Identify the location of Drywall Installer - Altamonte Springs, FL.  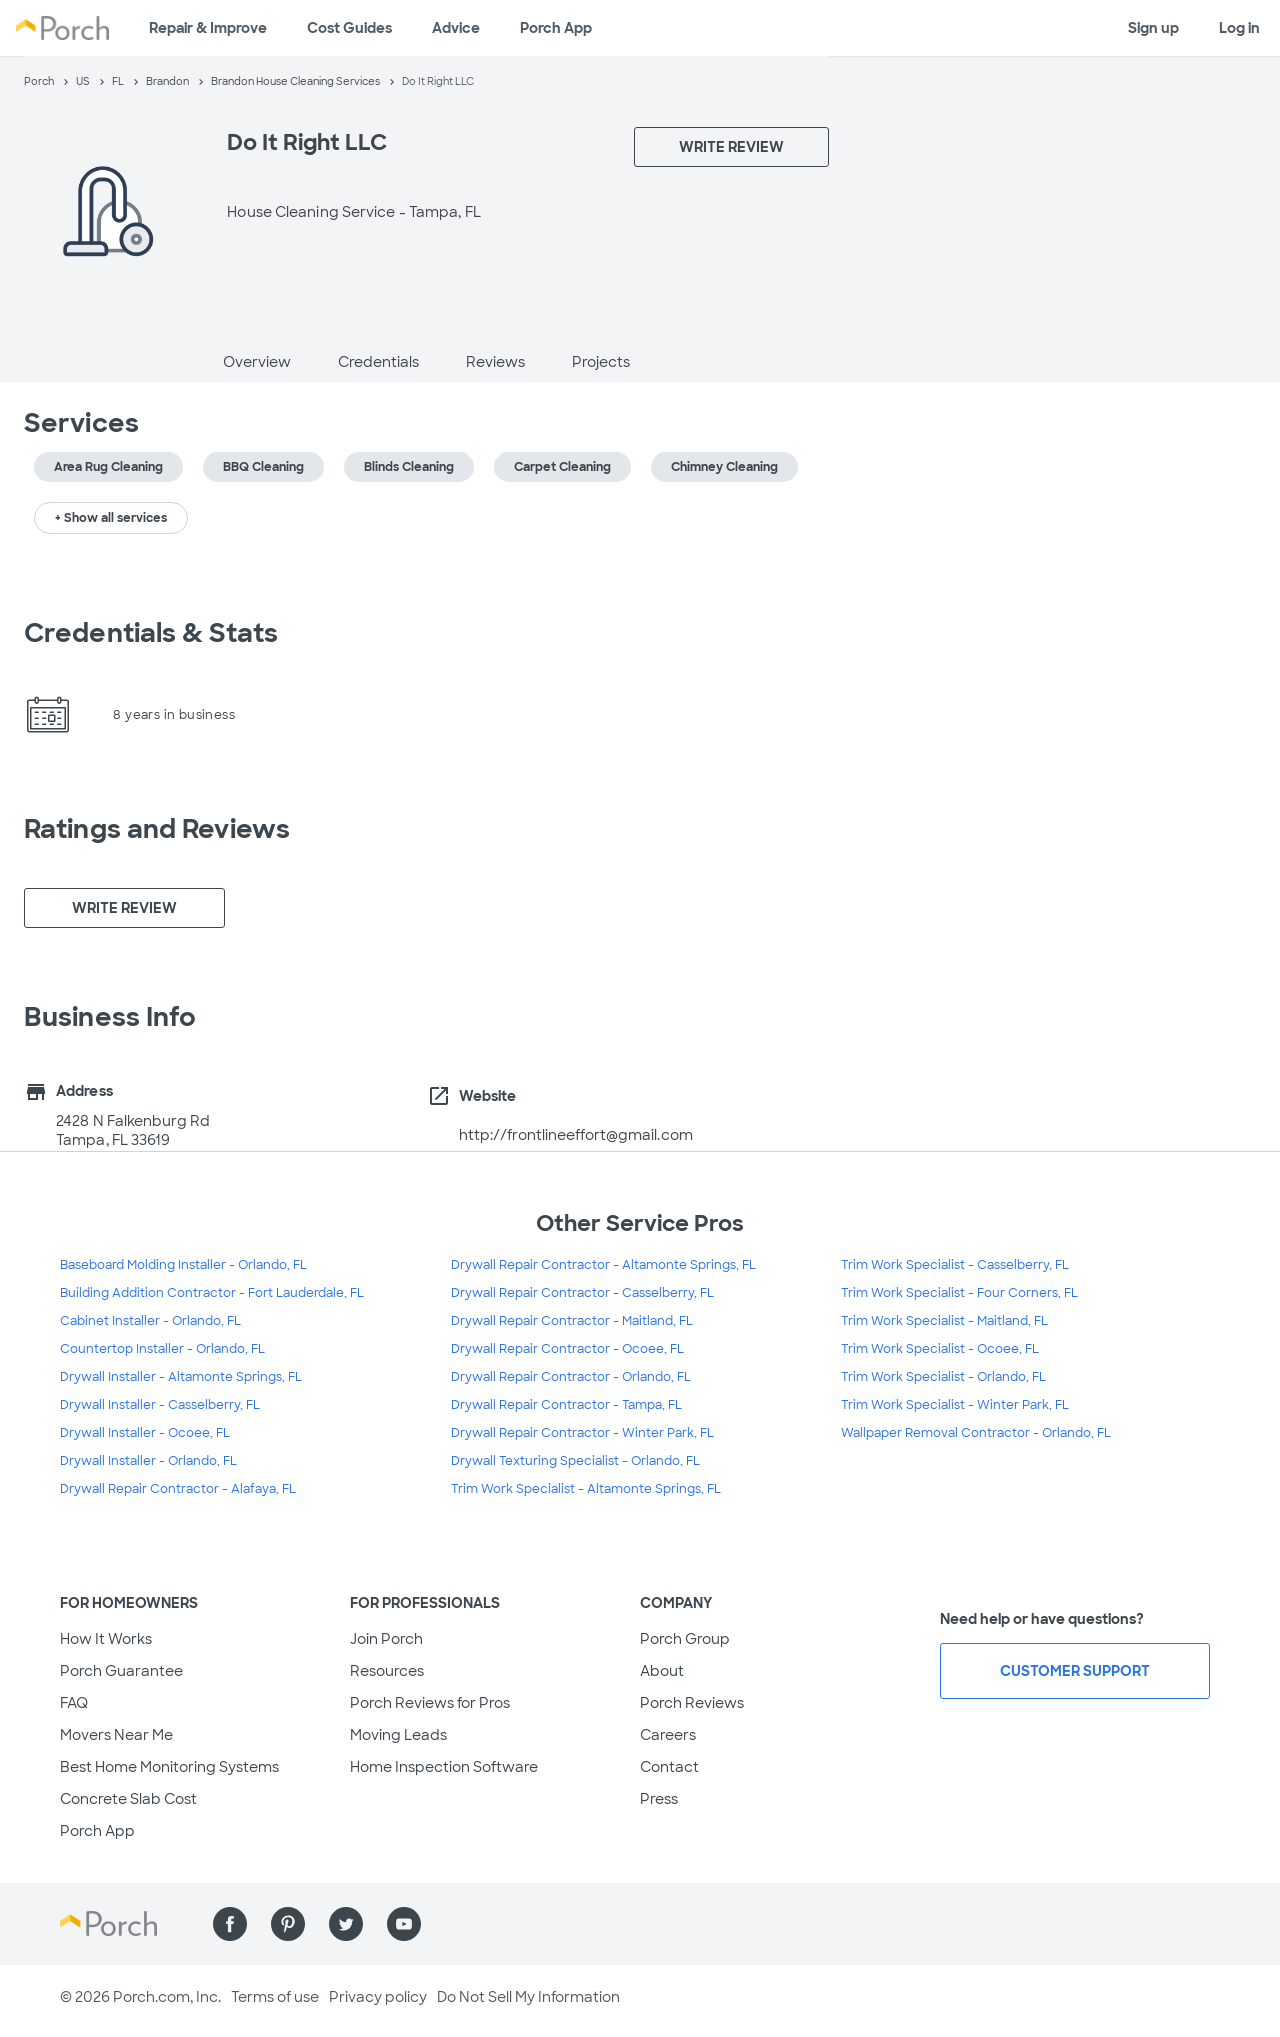
(181, 1377).